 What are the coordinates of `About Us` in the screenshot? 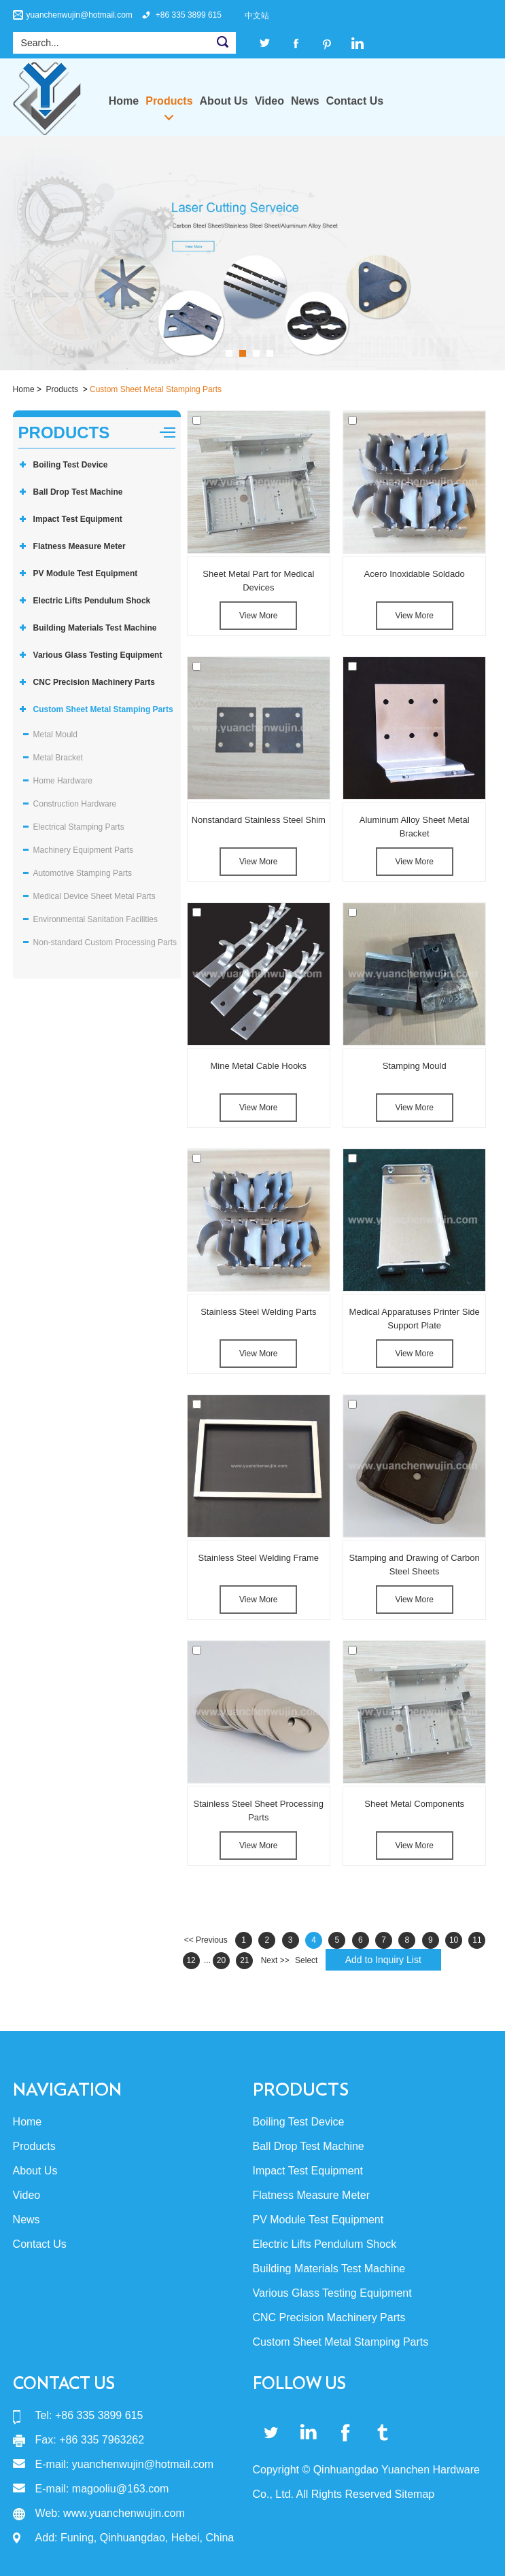 It's located at (224, 101).